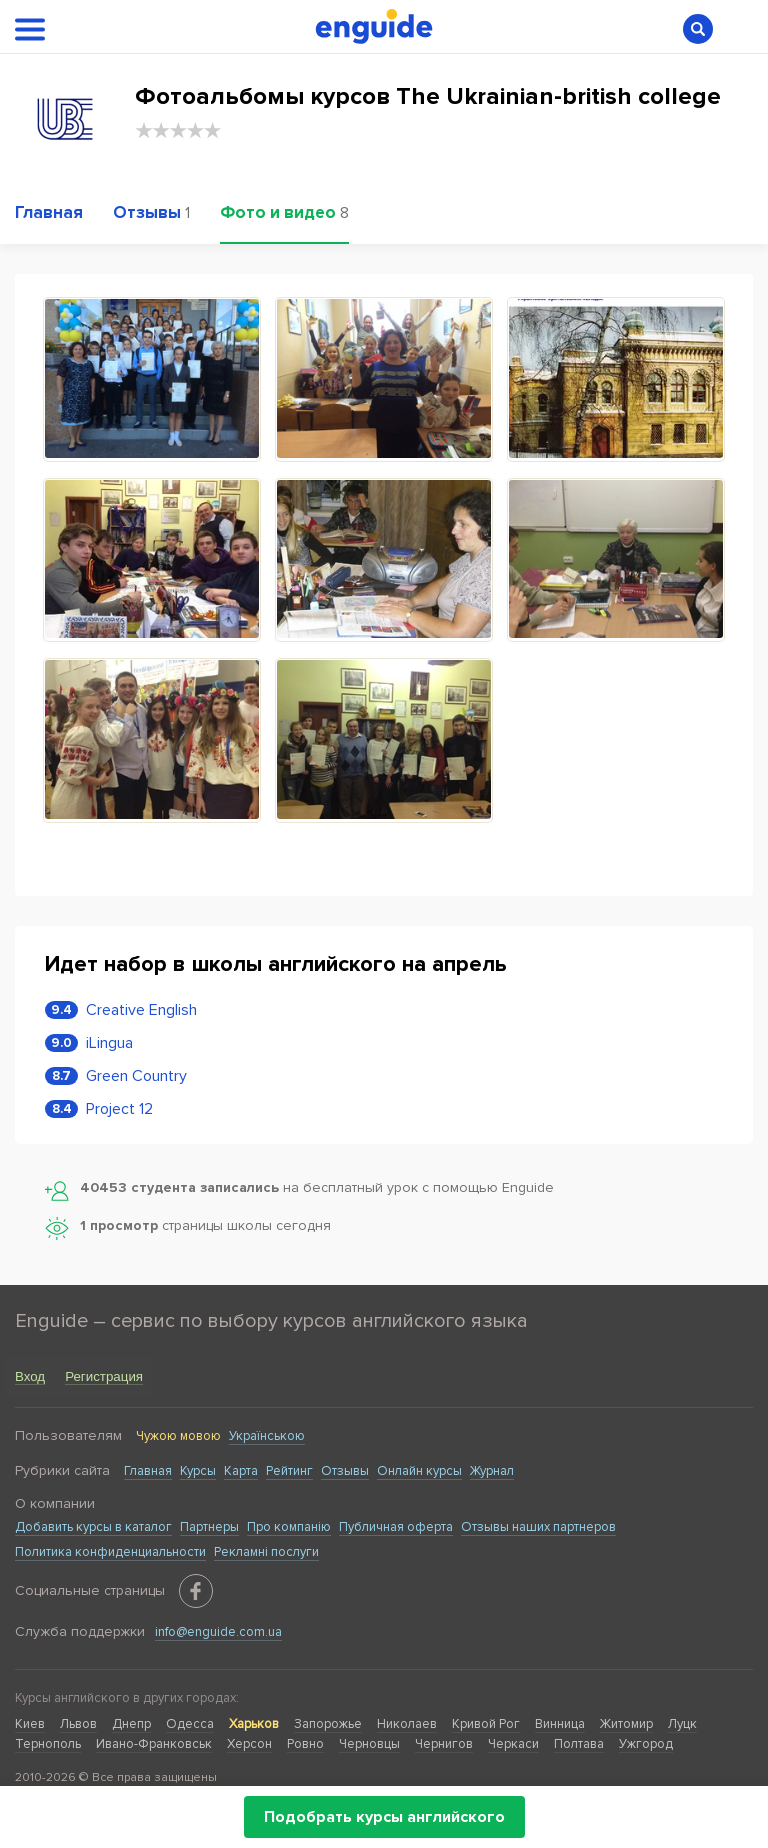  What do you see at coordinates (579, 1744) in the screenshot?
I see `Полтава` at bounding box center [579, 1744].